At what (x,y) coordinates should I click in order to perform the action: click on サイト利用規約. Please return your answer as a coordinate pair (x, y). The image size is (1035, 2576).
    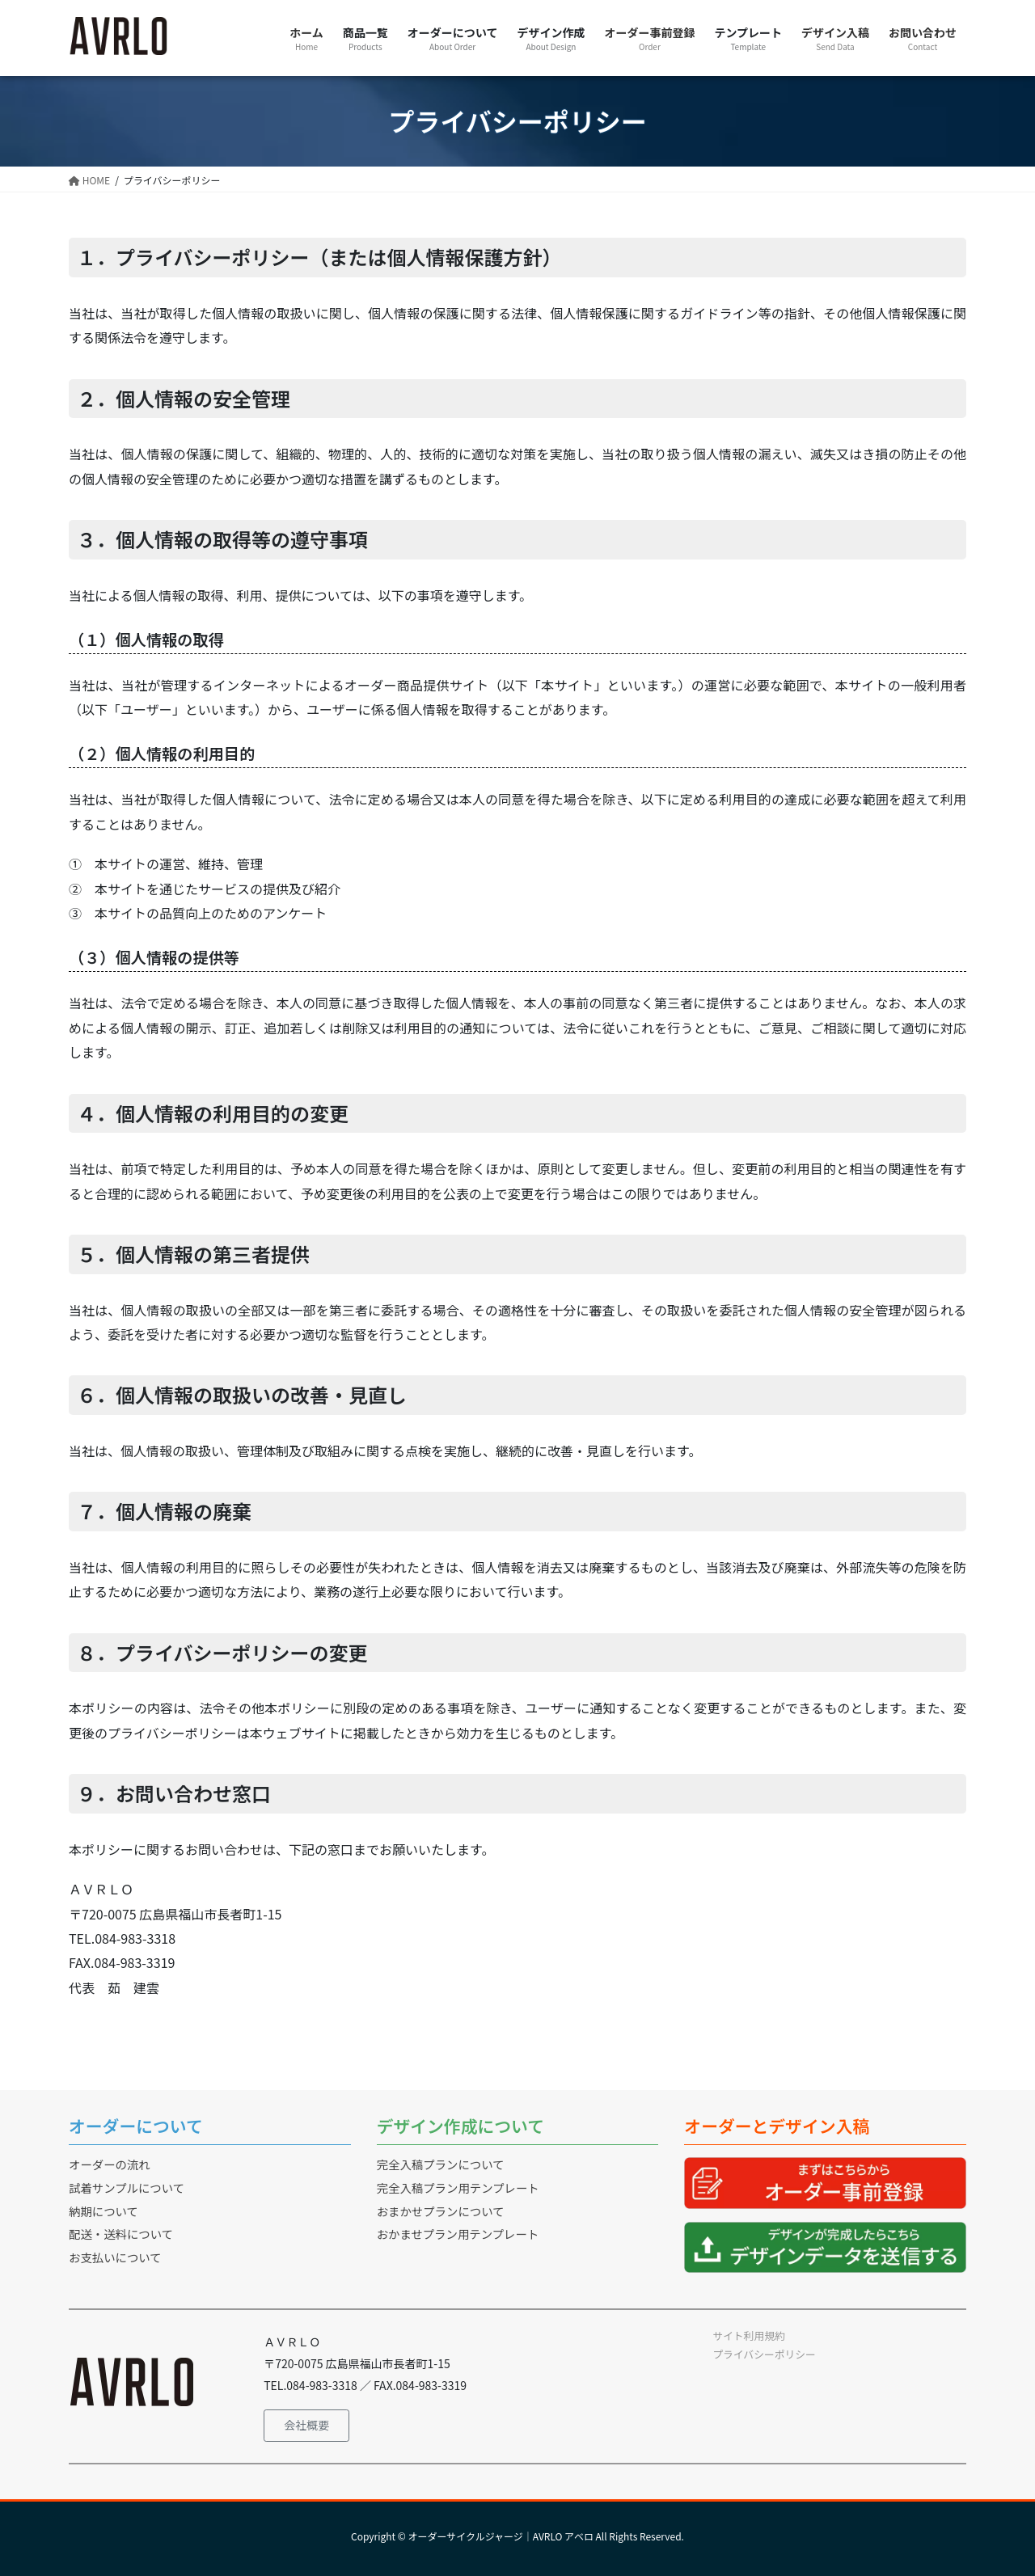
    Looking at the image, I should click on (748, 2335).